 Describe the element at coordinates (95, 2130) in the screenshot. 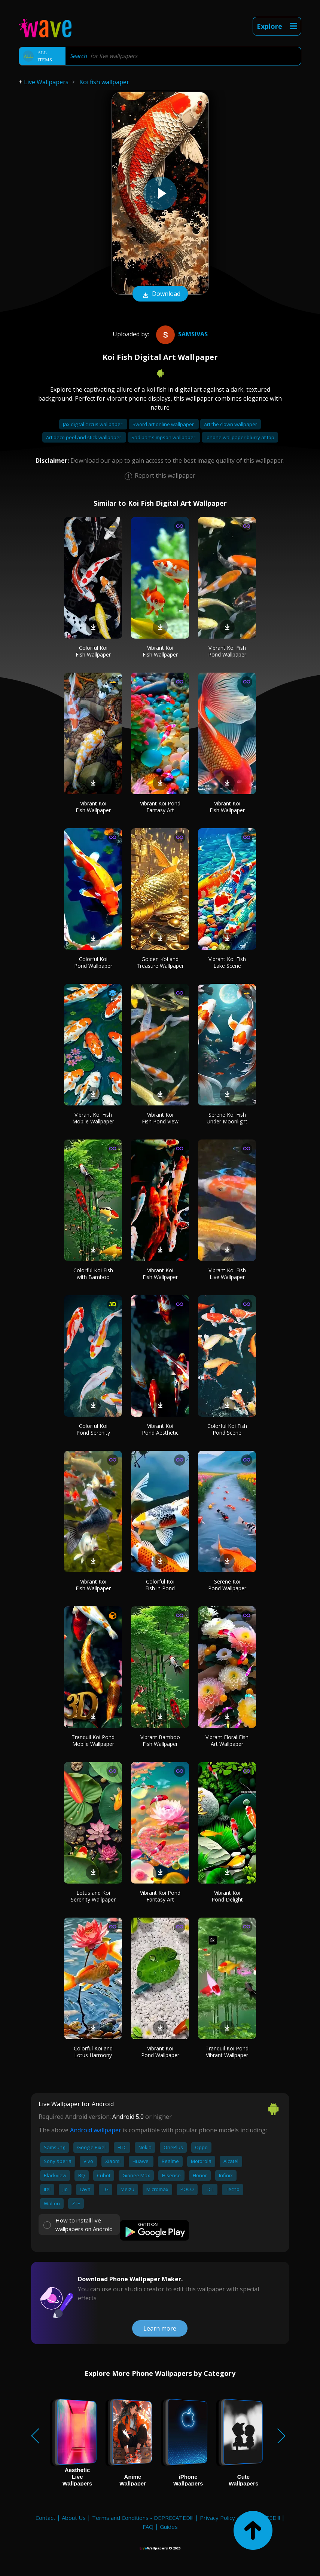

I see `Android wallpaper` at that location.